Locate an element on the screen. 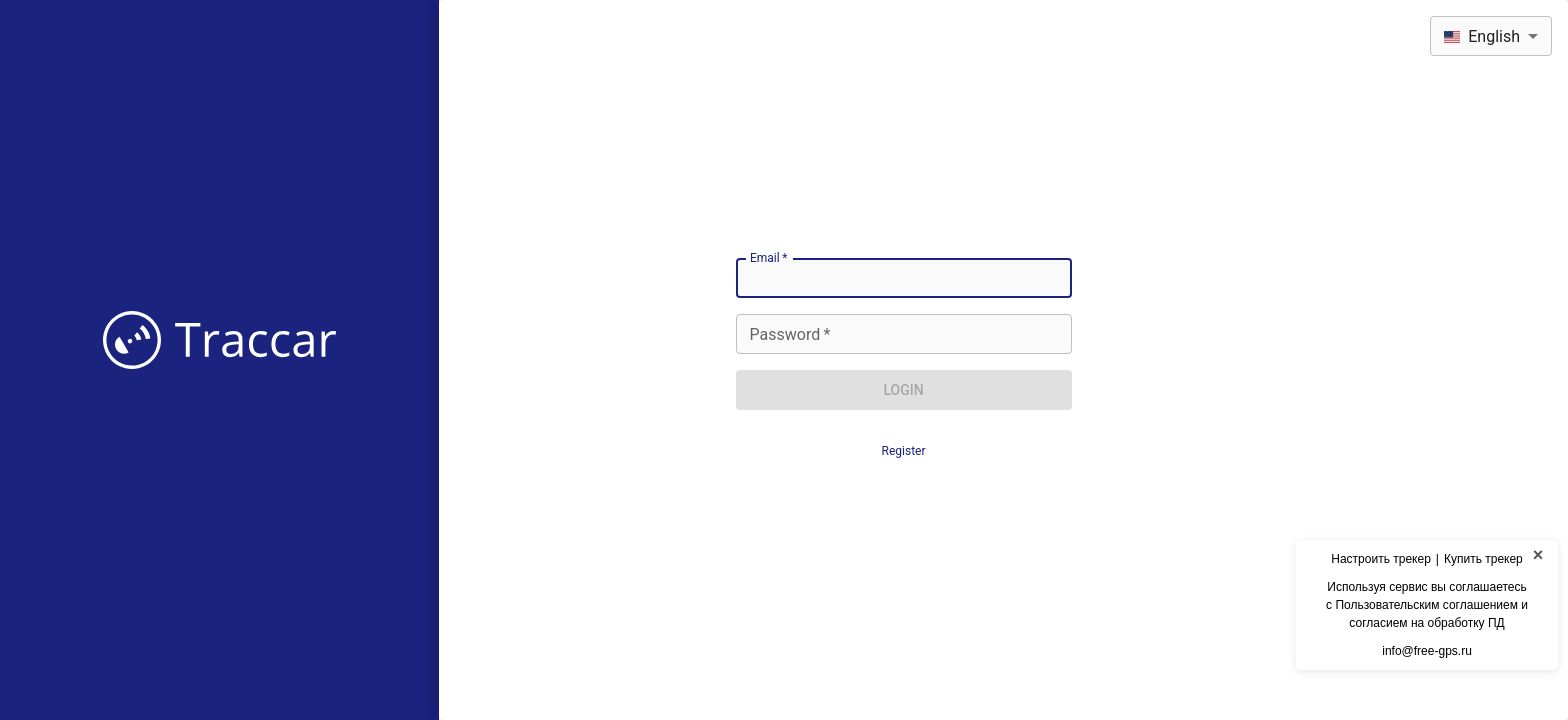 The width and height of the screenshot is (1568, 720). English [combobox] is located at coordinates (1482, 36).